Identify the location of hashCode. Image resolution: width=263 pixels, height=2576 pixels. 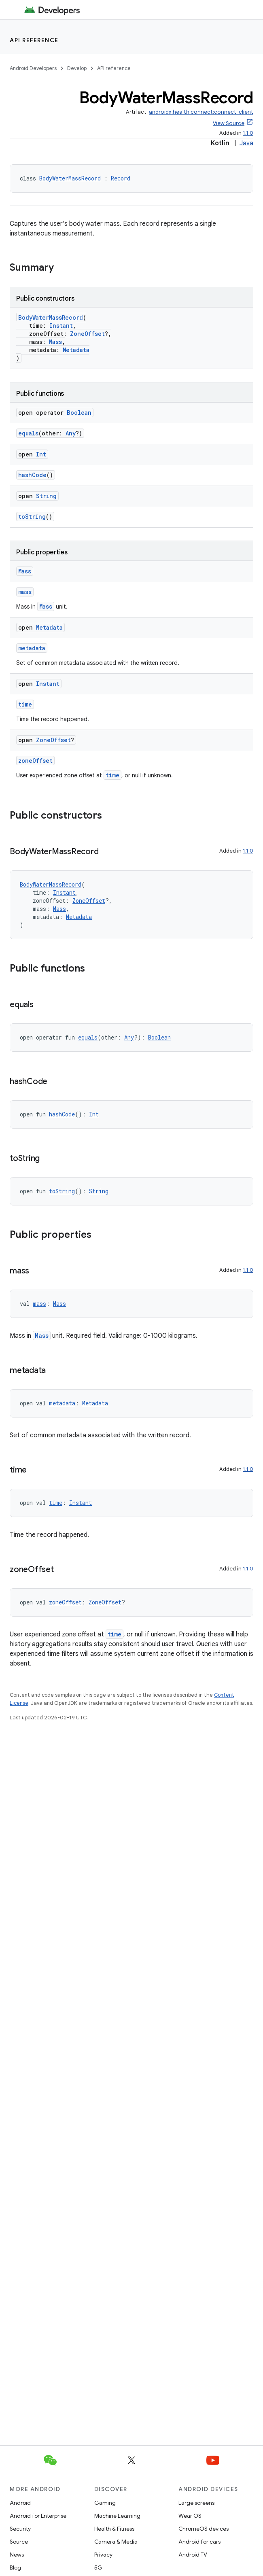
(32, 475).